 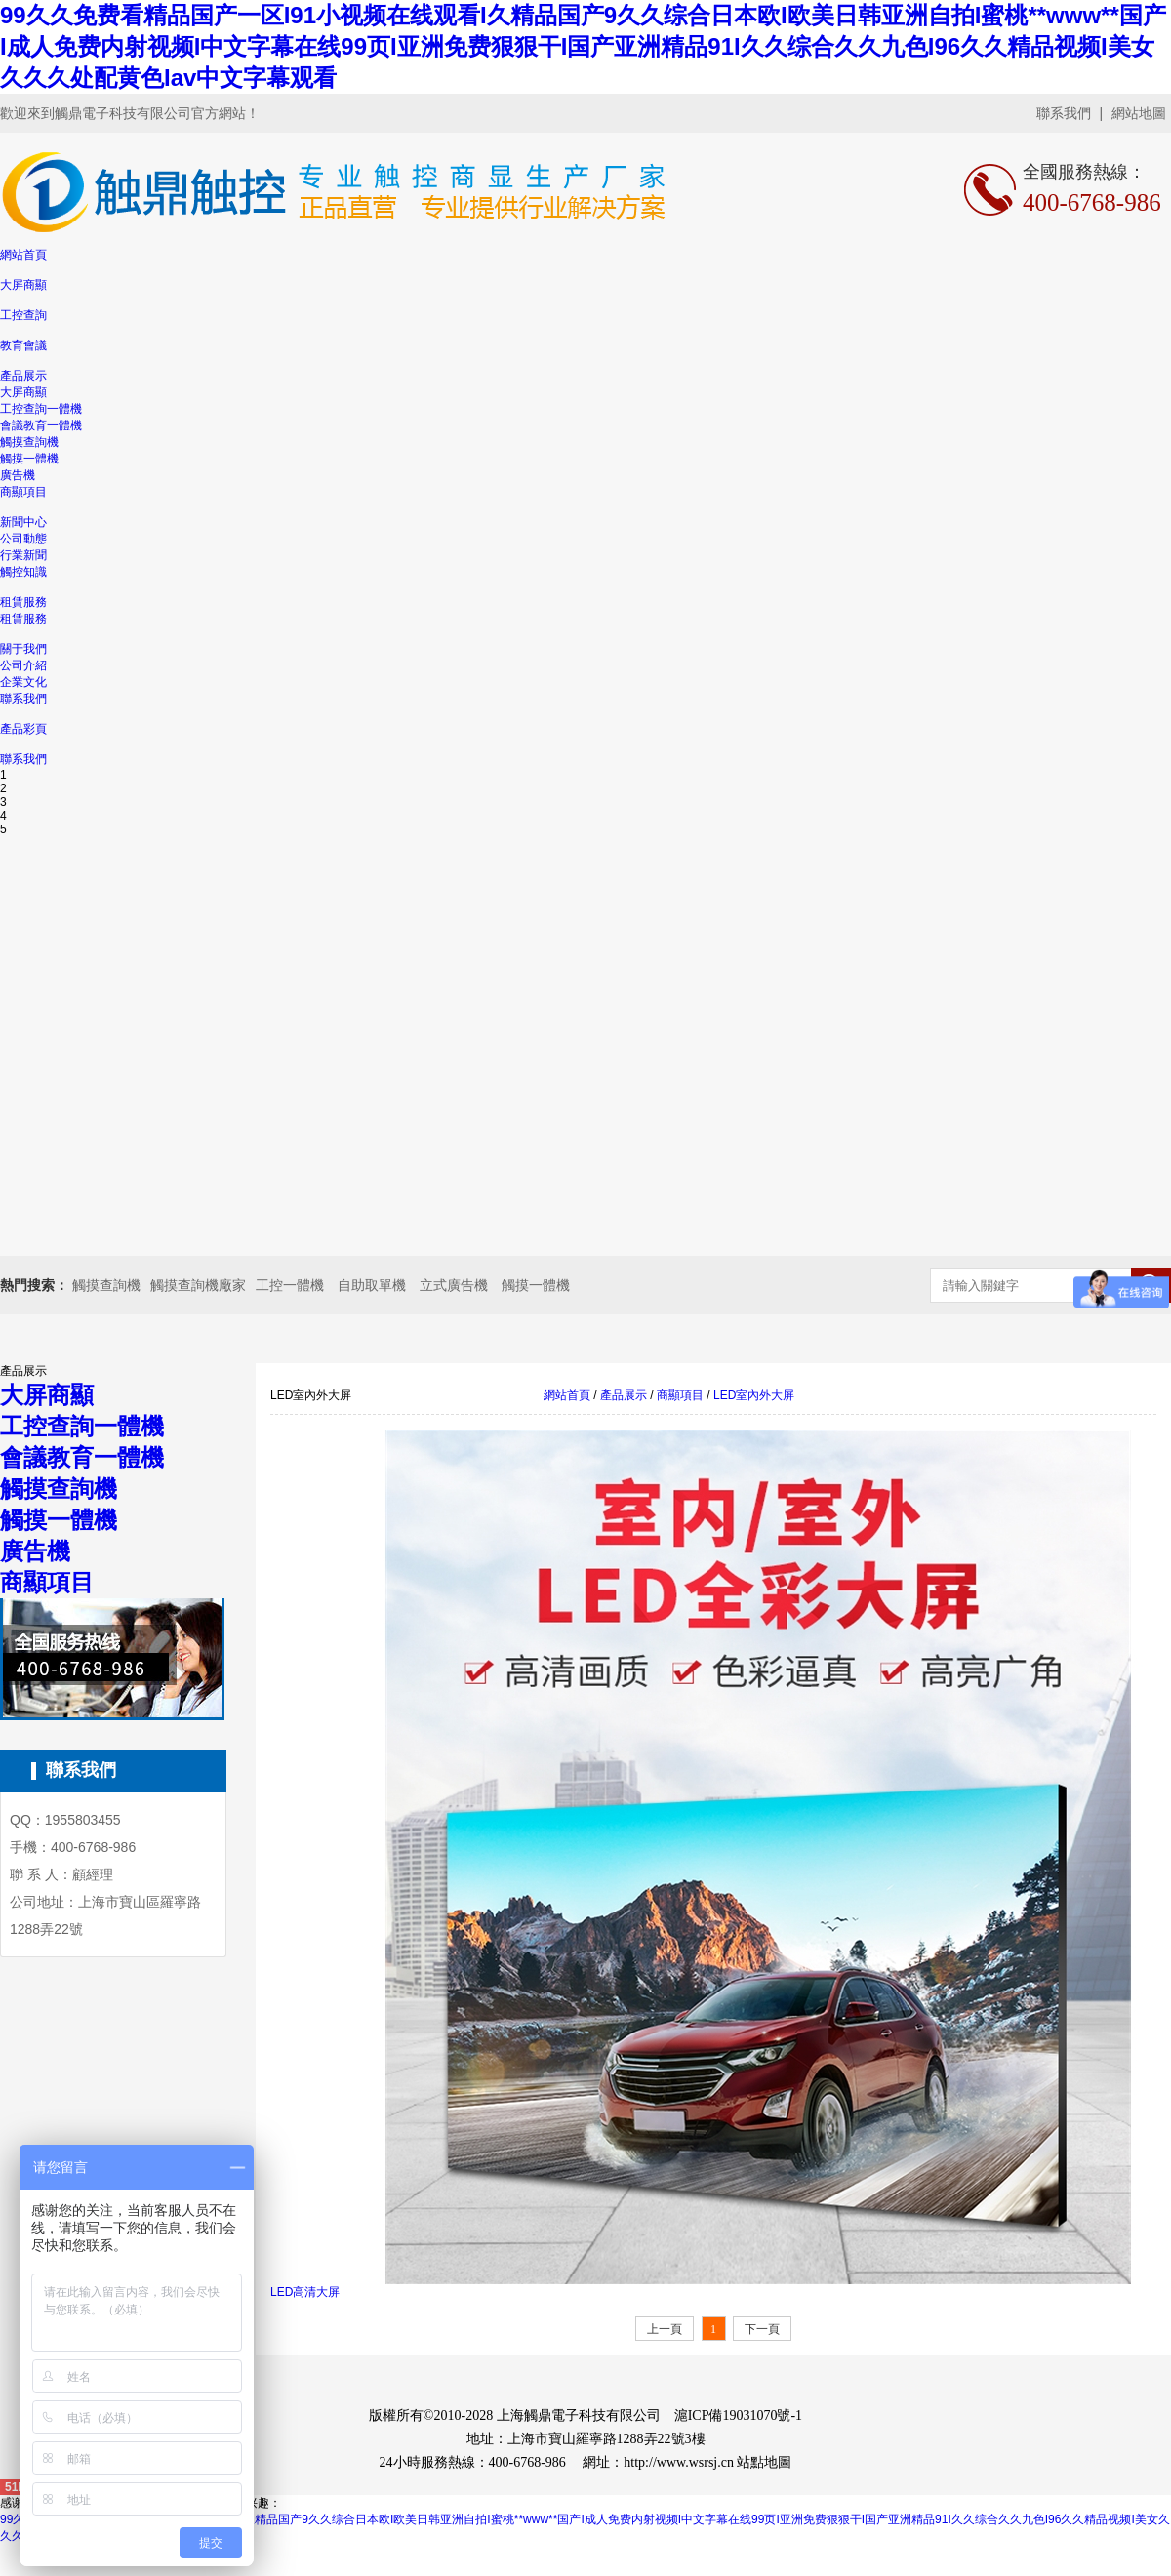 What do you see at coordinates (23, 255) in the screenshot?
I see `網站首頁` at bounding box center [23, 255].